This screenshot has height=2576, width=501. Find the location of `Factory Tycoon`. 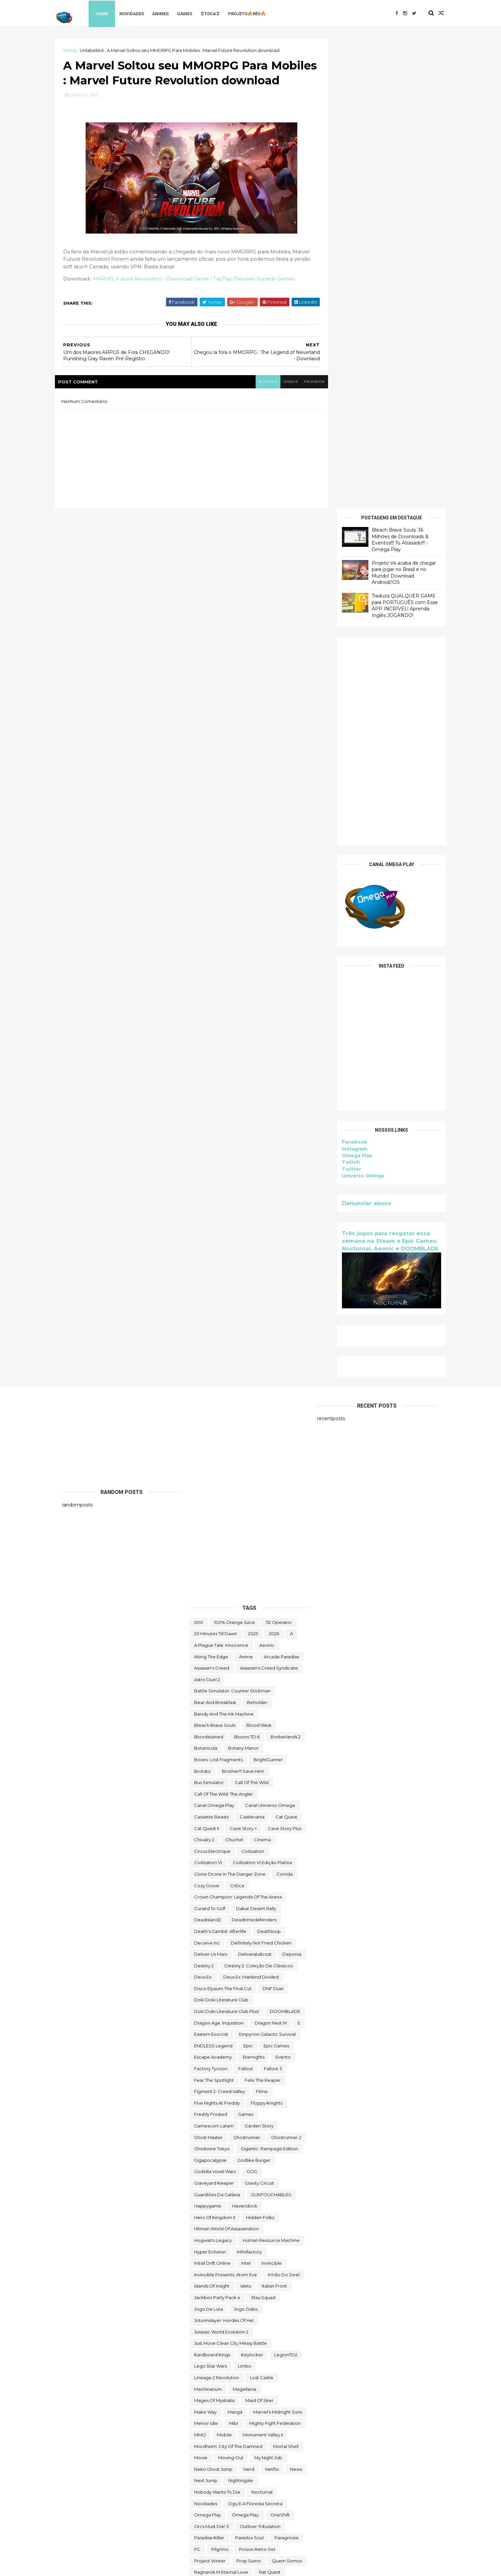

Factory Tycoon is located at coordinates (211, 1598).